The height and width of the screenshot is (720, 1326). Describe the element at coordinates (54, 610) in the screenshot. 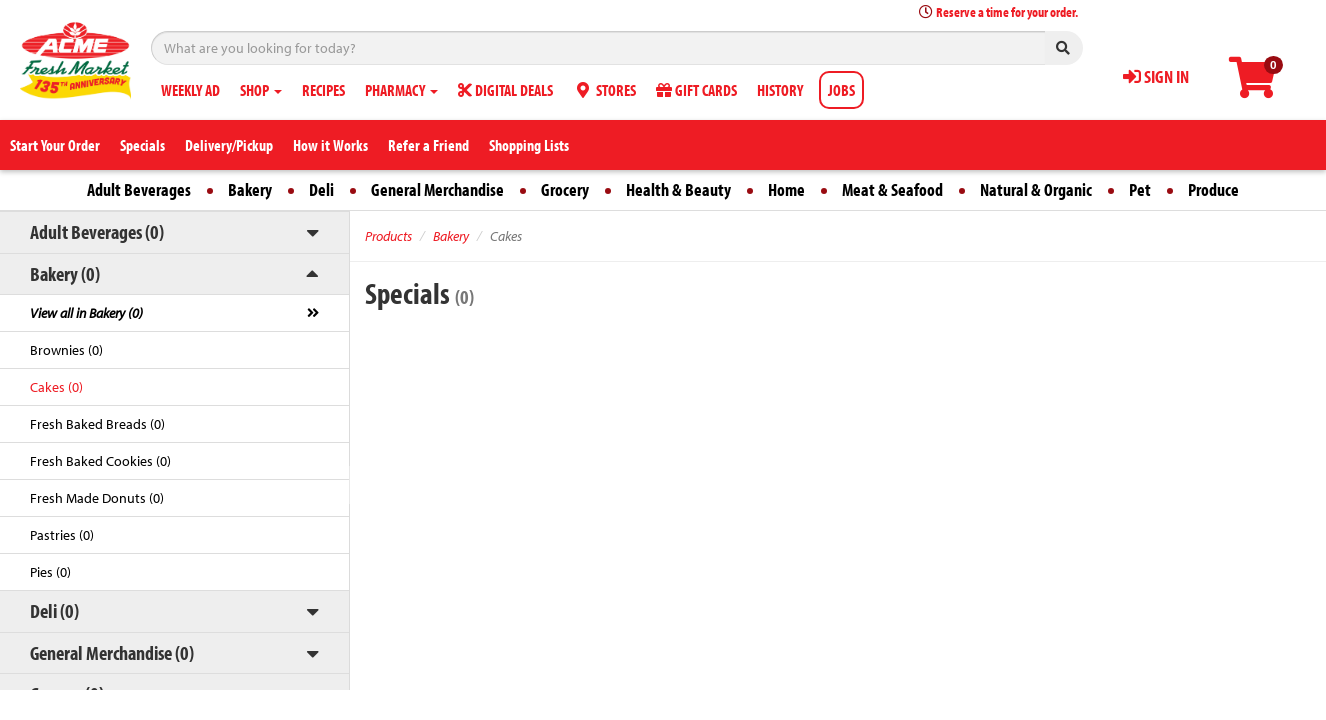

I see `Deli (0)` at that location.